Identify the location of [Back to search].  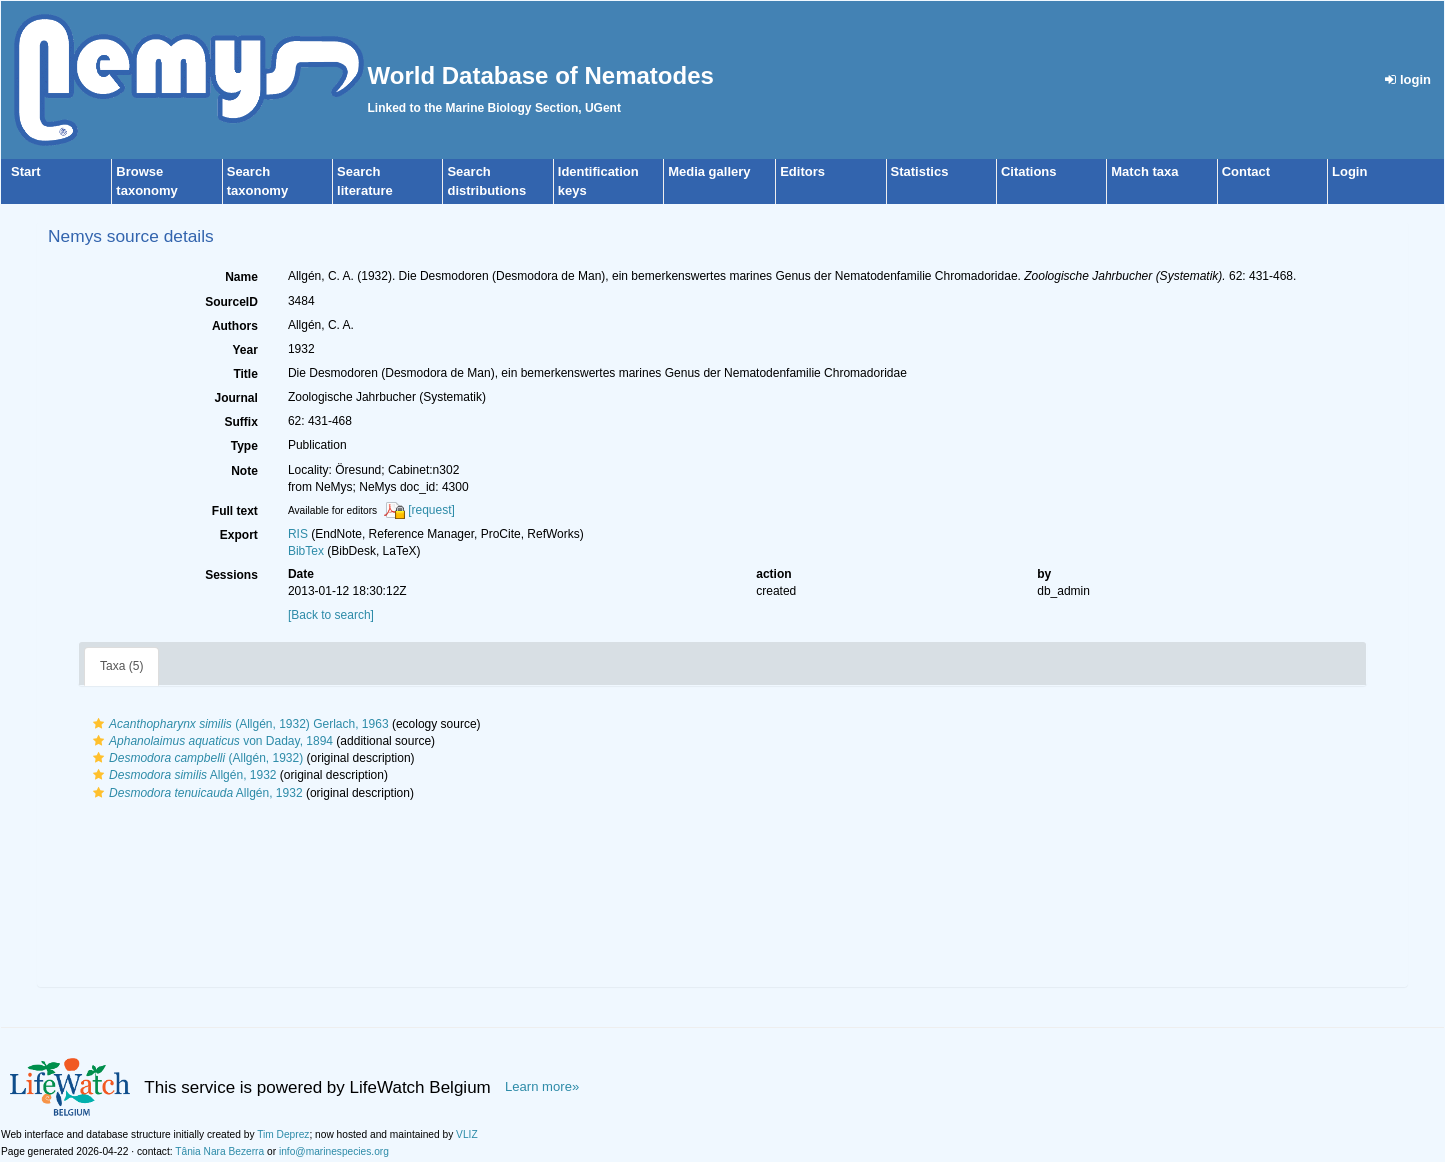
(331, 615).